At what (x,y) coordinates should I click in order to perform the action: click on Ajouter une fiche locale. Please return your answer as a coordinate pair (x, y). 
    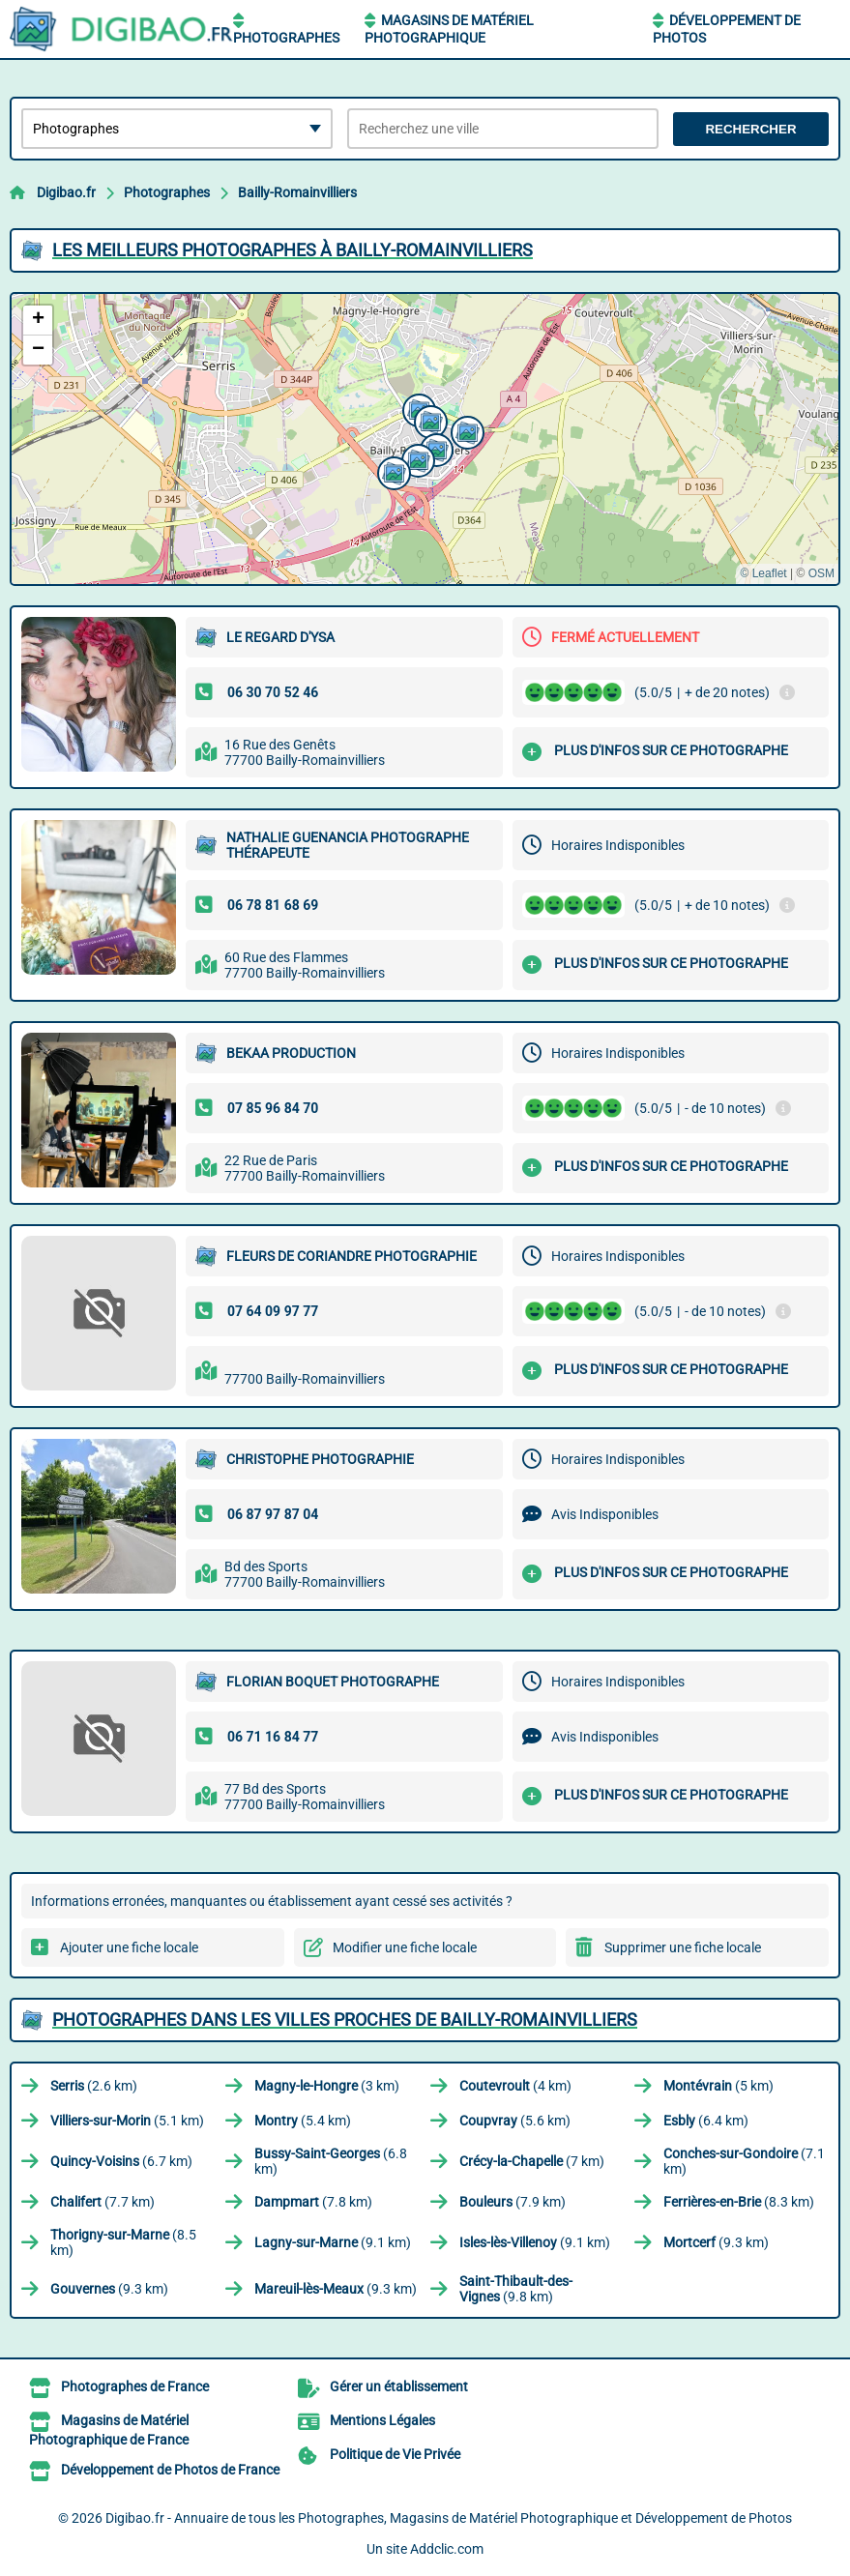
    Looking at the image, I should click on (129, 1947).